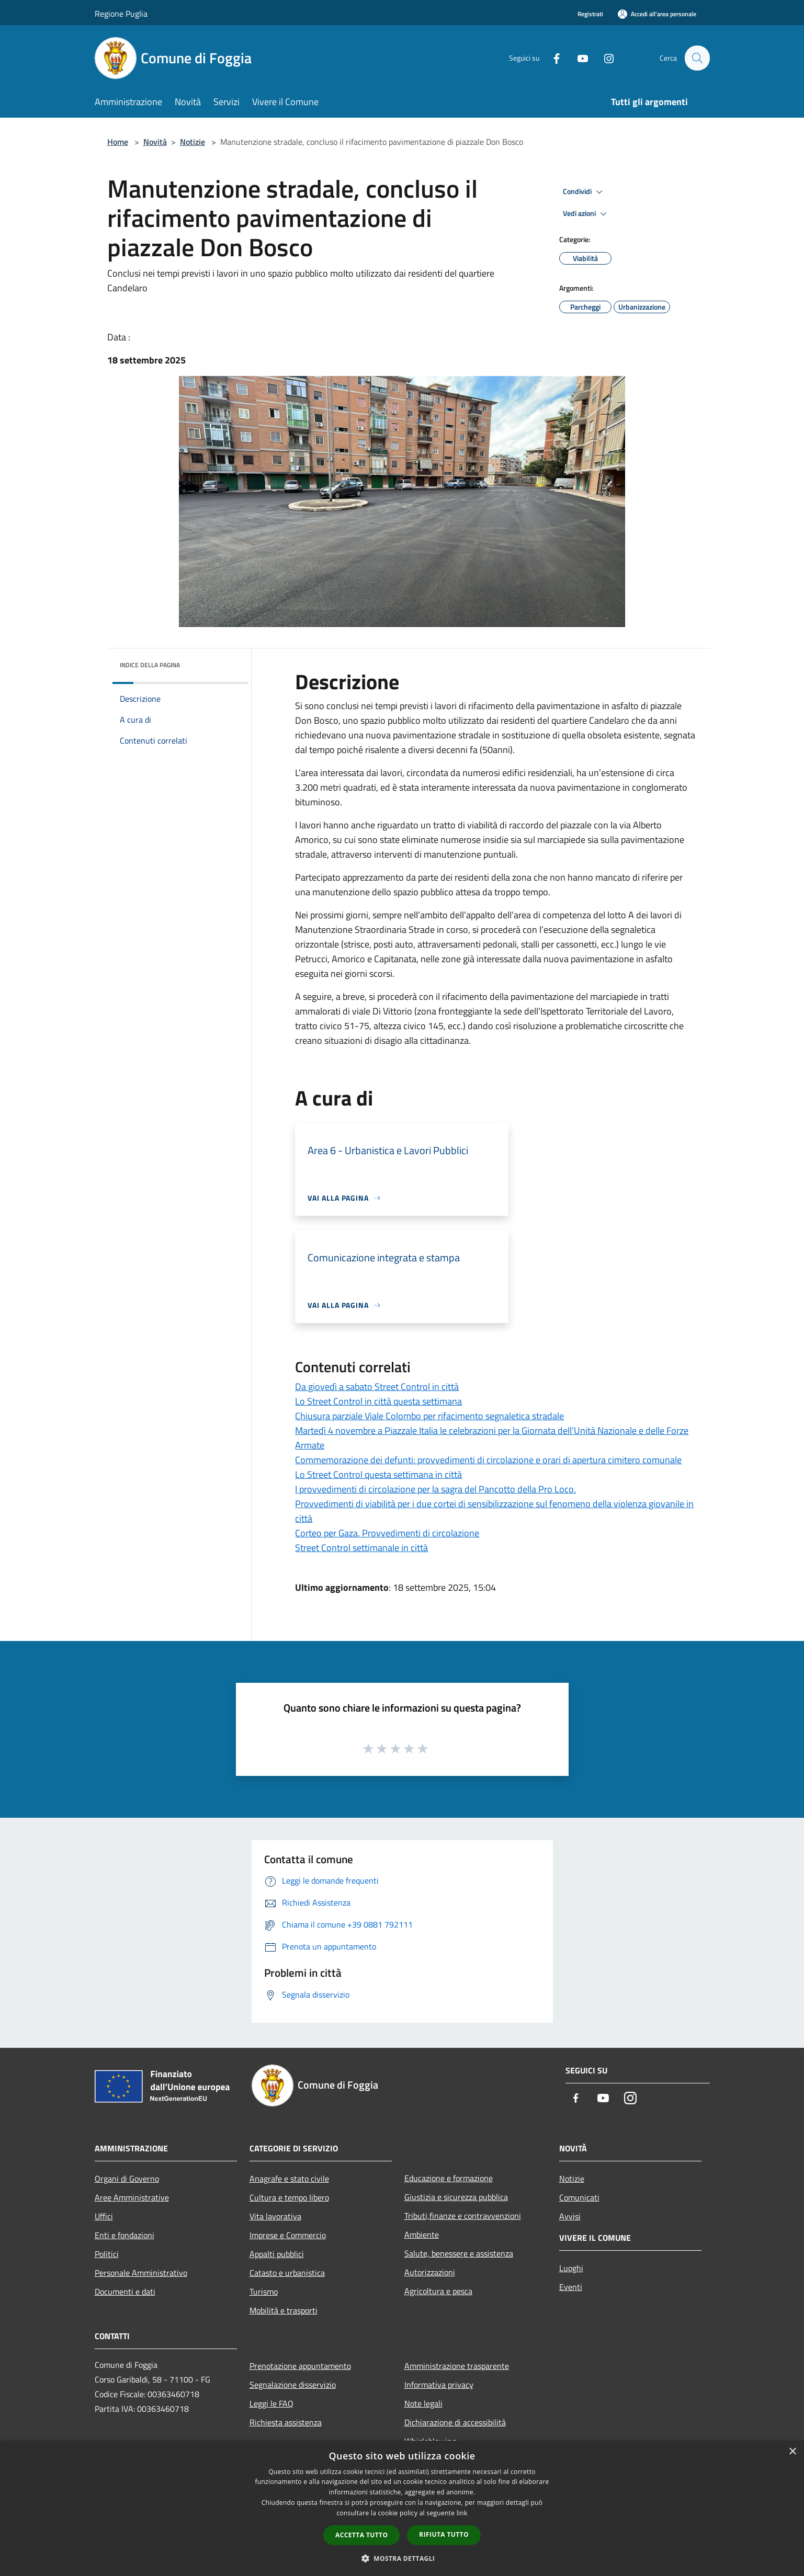 The width and height of the screenshot is (804, 2576). Describe the element at coordinates (438, 2384) in the screenshot. I see `Informativa privacy` at that location.